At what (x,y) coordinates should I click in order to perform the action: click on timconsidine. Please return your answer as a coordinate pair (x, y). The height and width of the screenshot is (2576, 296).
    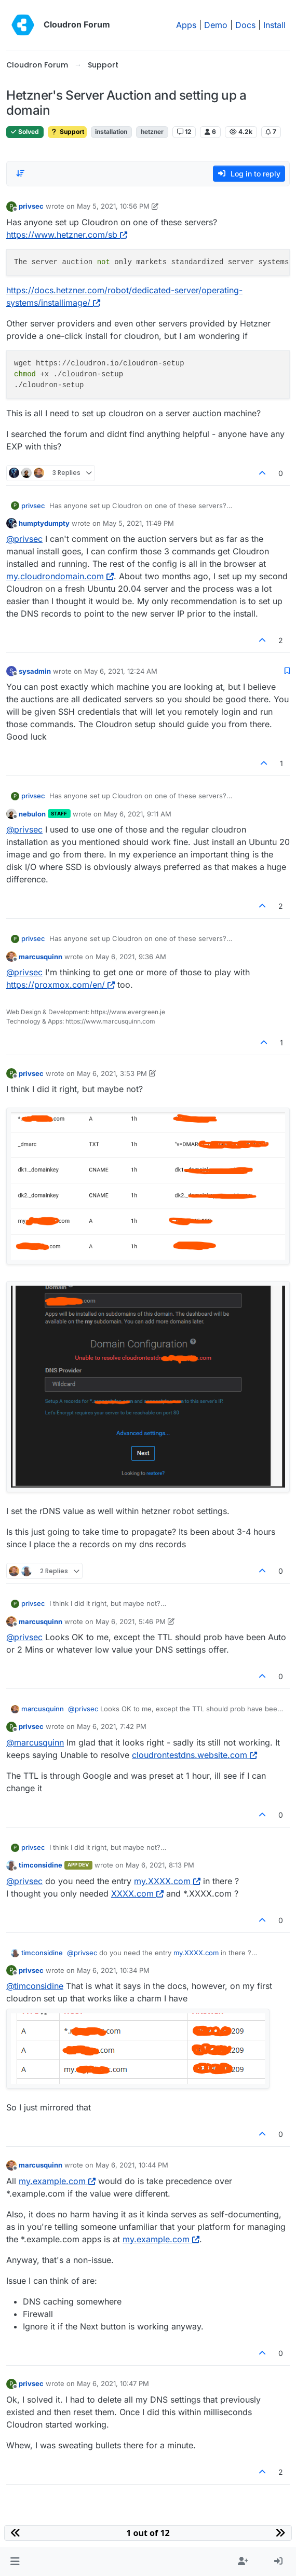
    Looking at the image, I should click on (40, 1865).